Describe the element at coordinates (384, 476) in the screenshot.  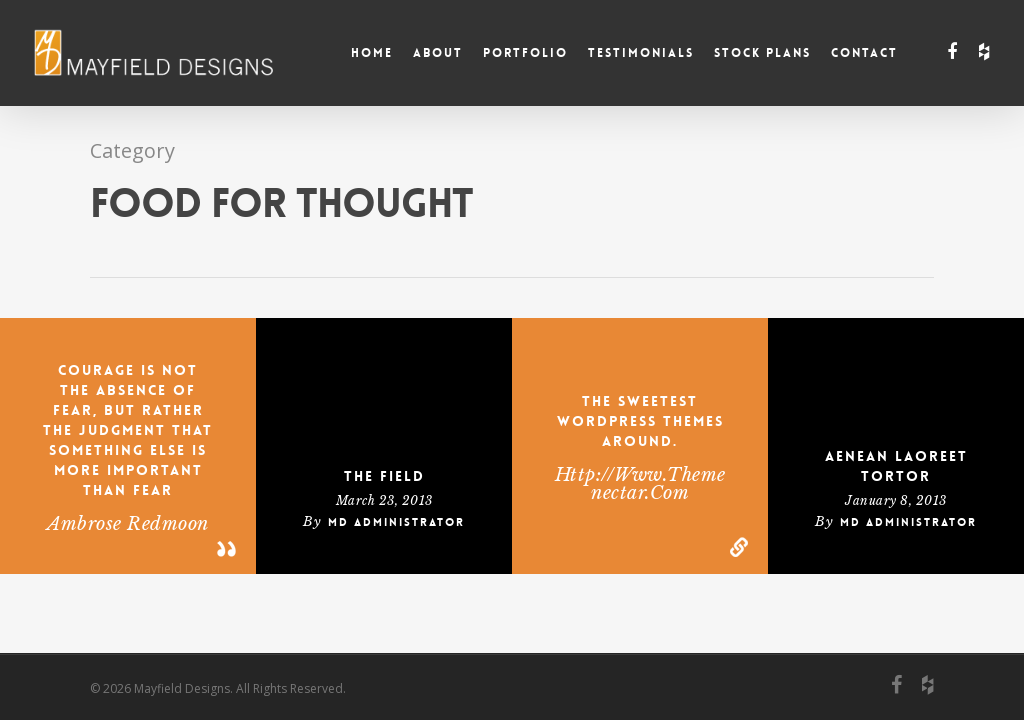
I see `The Field` at that location.